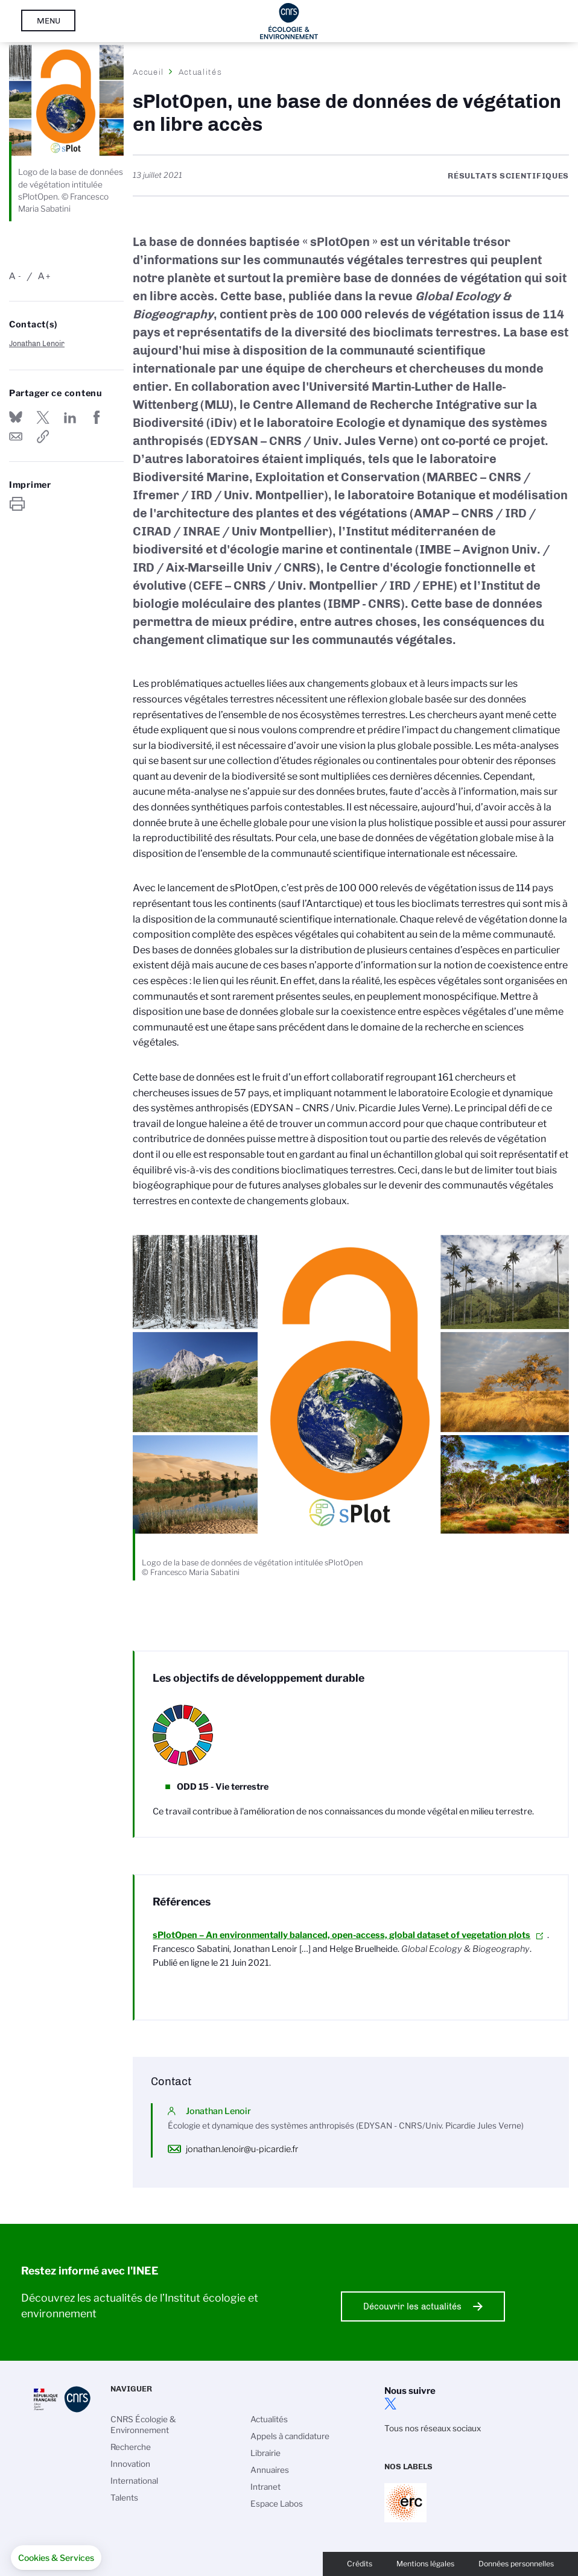  Describe the element at coordinates (37, 343) in the screenshot. I see `Jonathan Lenoir` at that location.